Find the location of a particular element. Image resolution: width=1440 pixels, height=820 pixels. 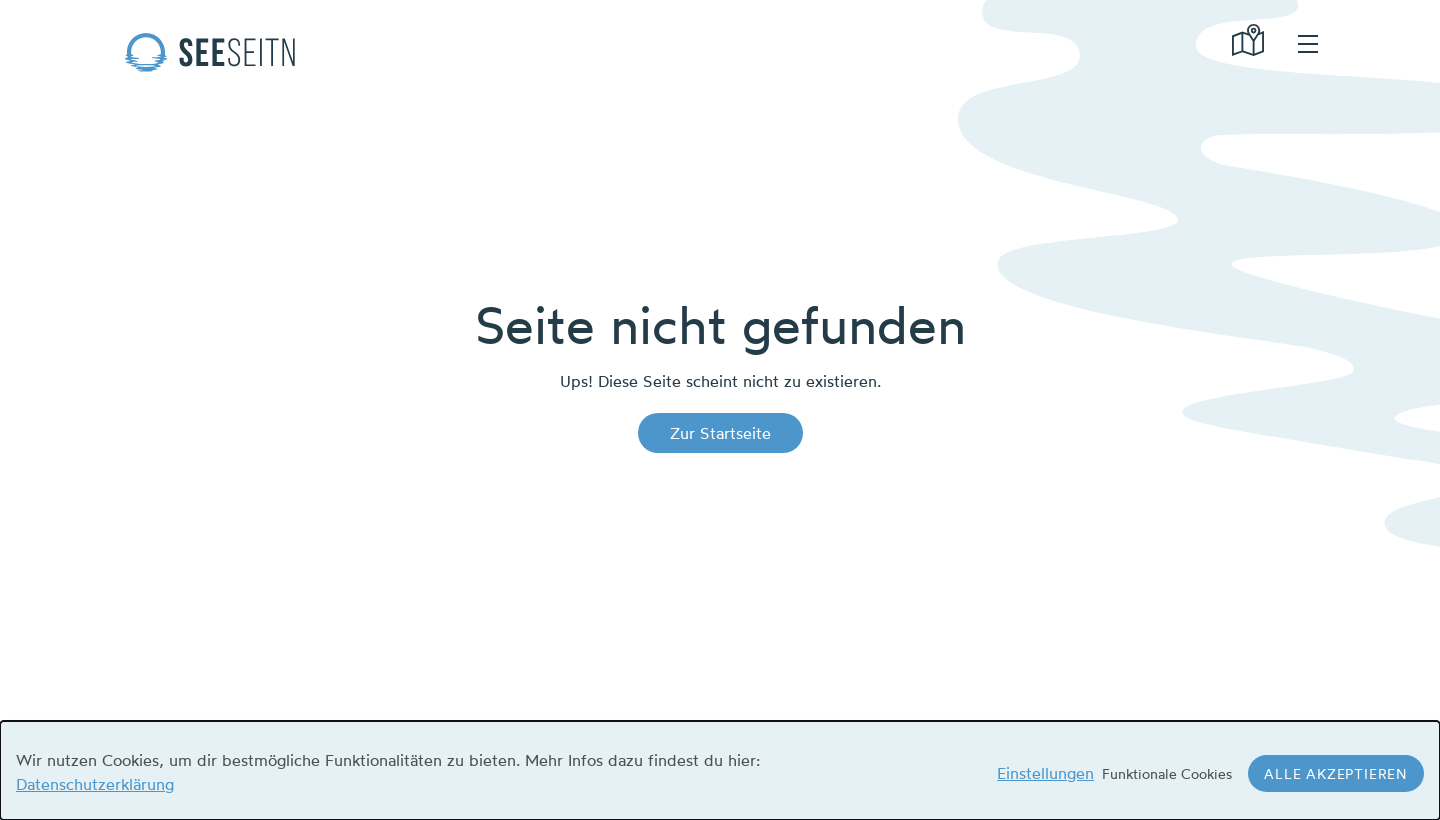

Zur Startseite is located at coordinates (720, 433).